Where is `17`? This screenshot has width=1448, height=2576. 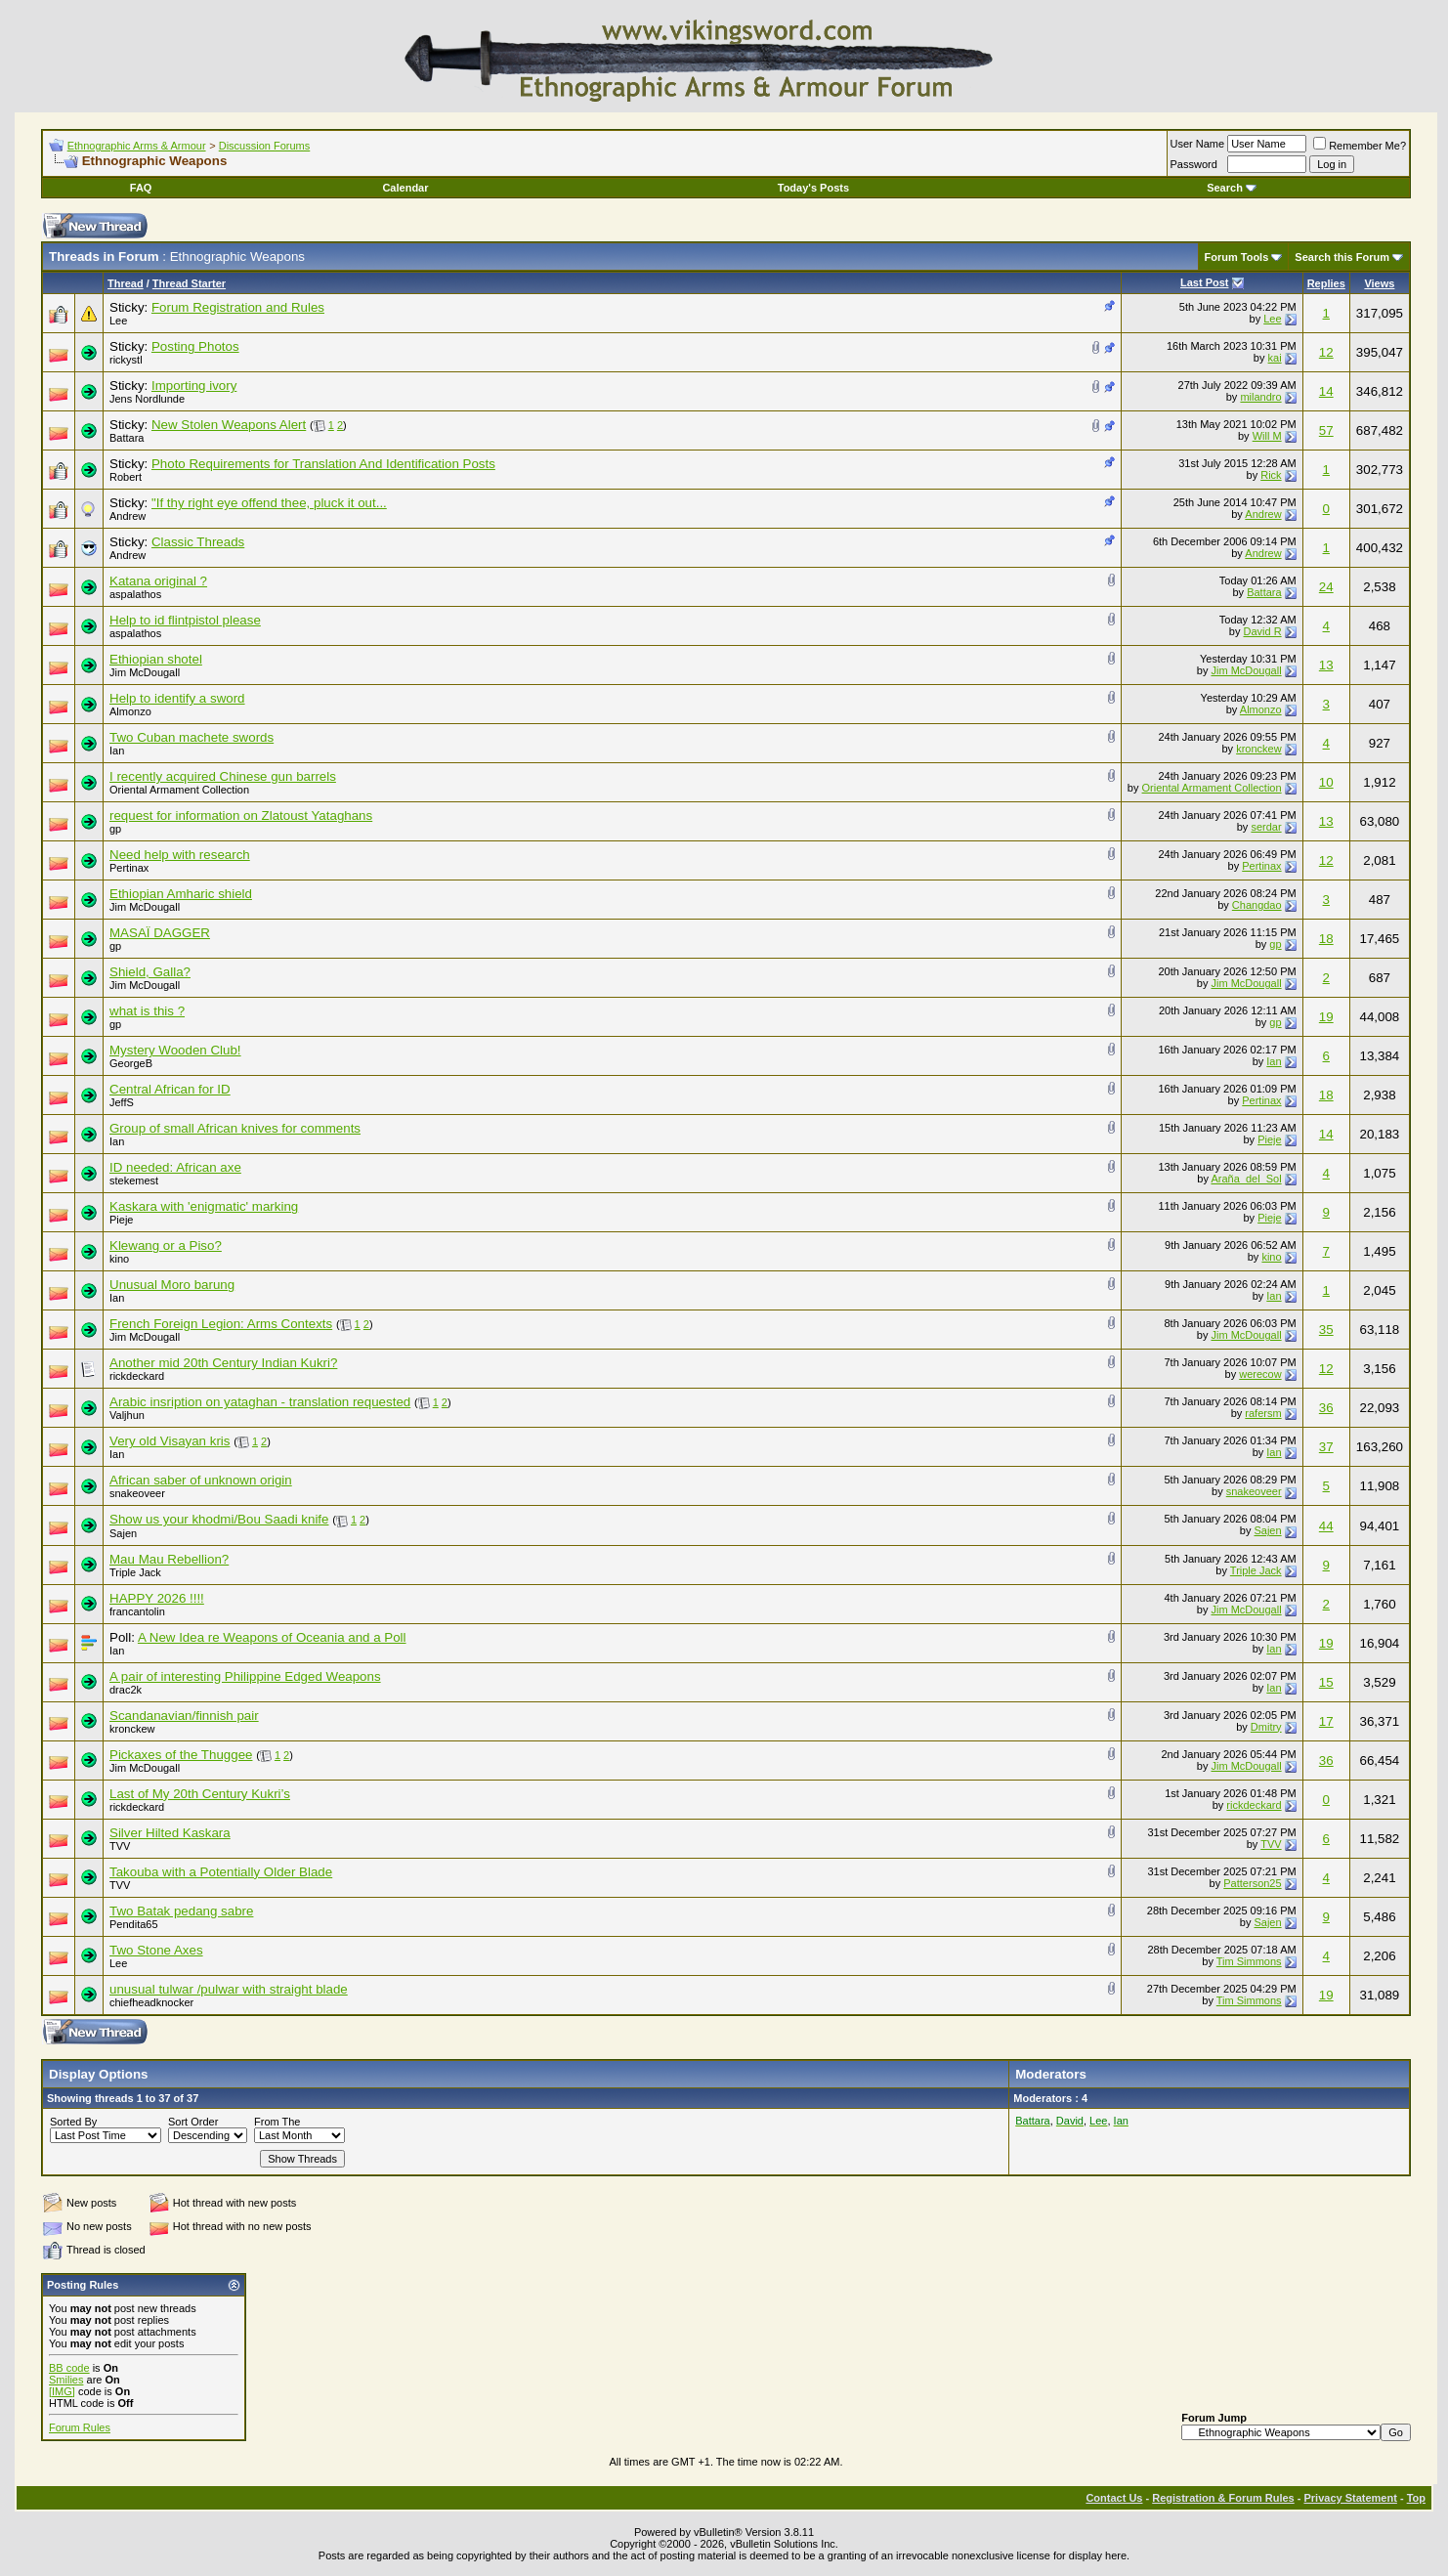 17 is located at coordinates (1326, 1721).